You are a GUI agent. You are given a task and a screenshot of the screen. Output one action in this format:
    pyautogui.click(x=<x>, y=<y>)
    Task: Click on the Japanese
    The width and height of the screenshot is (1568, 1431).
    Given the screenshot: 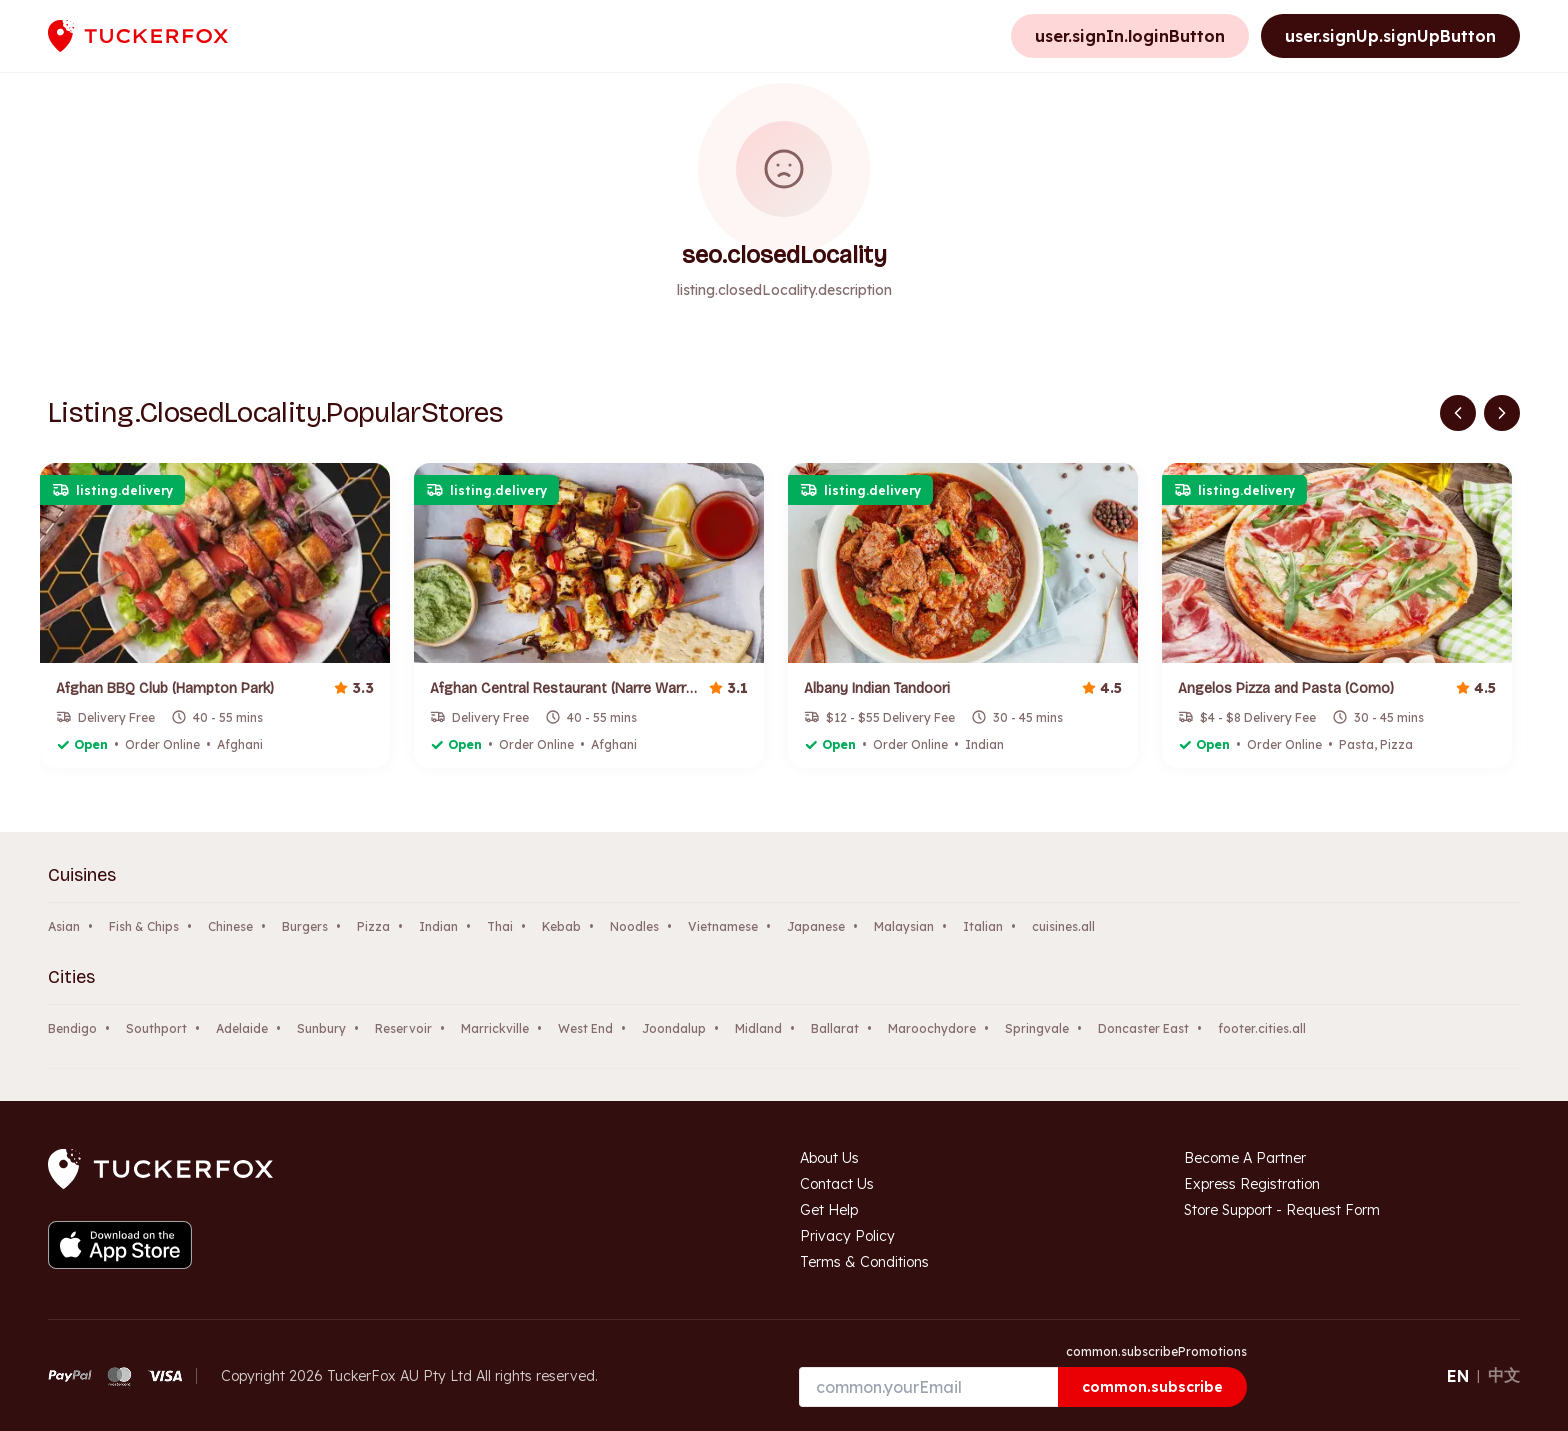 What is the action you would take?
    pyautogui.click(x=816, y=926)
    